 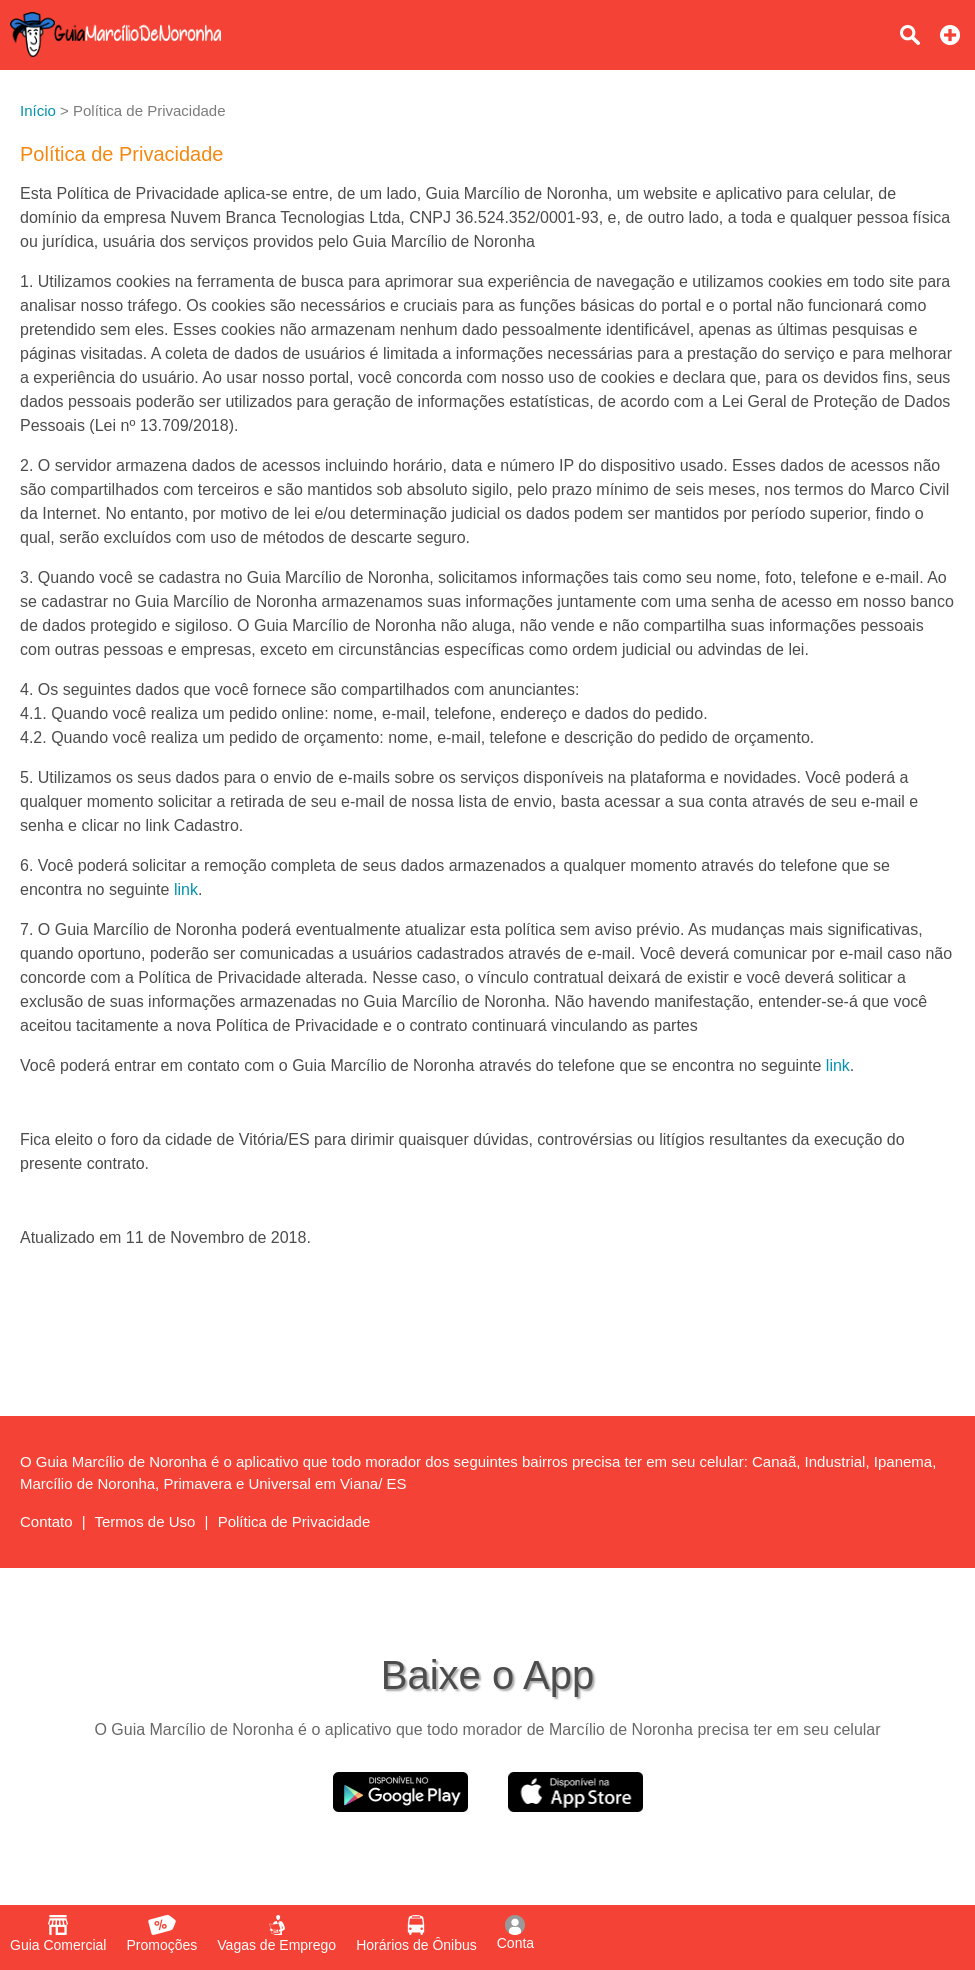 I want to click on link, so click(x=186, y=889).